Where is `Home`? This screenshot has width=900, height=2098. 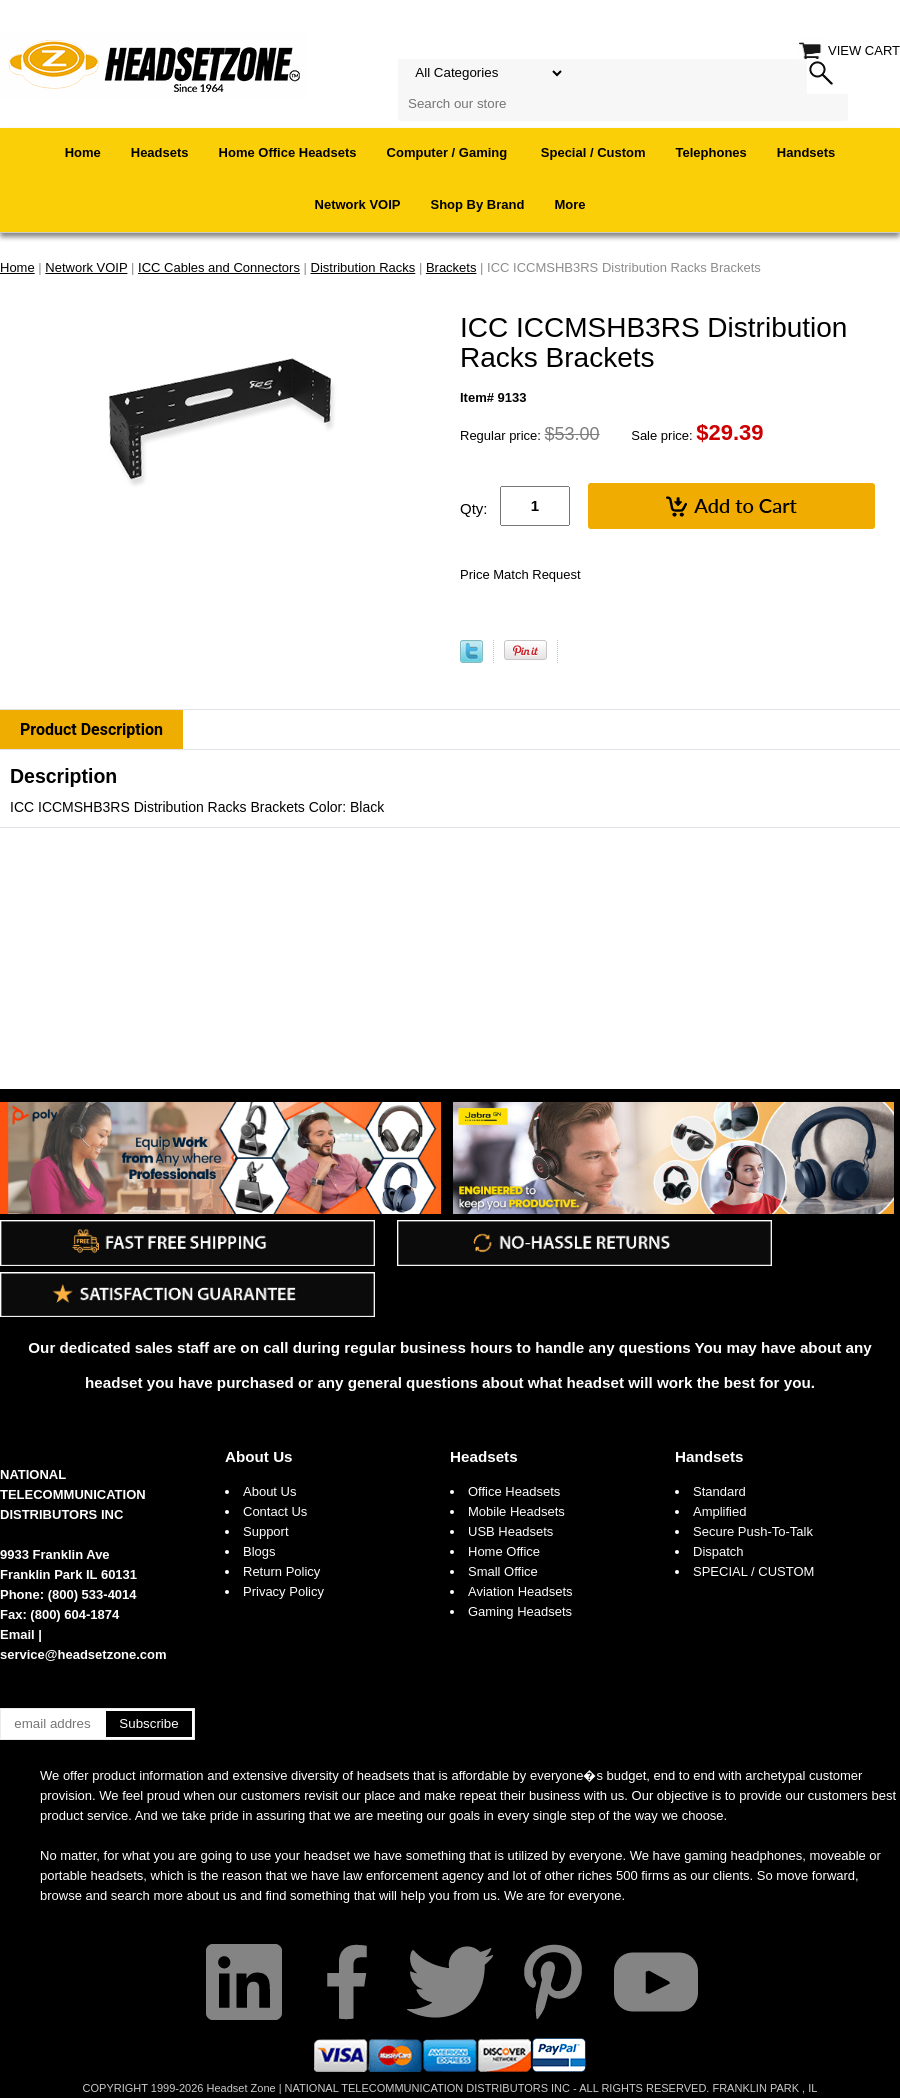
Home is located at coordinates (83, 152).